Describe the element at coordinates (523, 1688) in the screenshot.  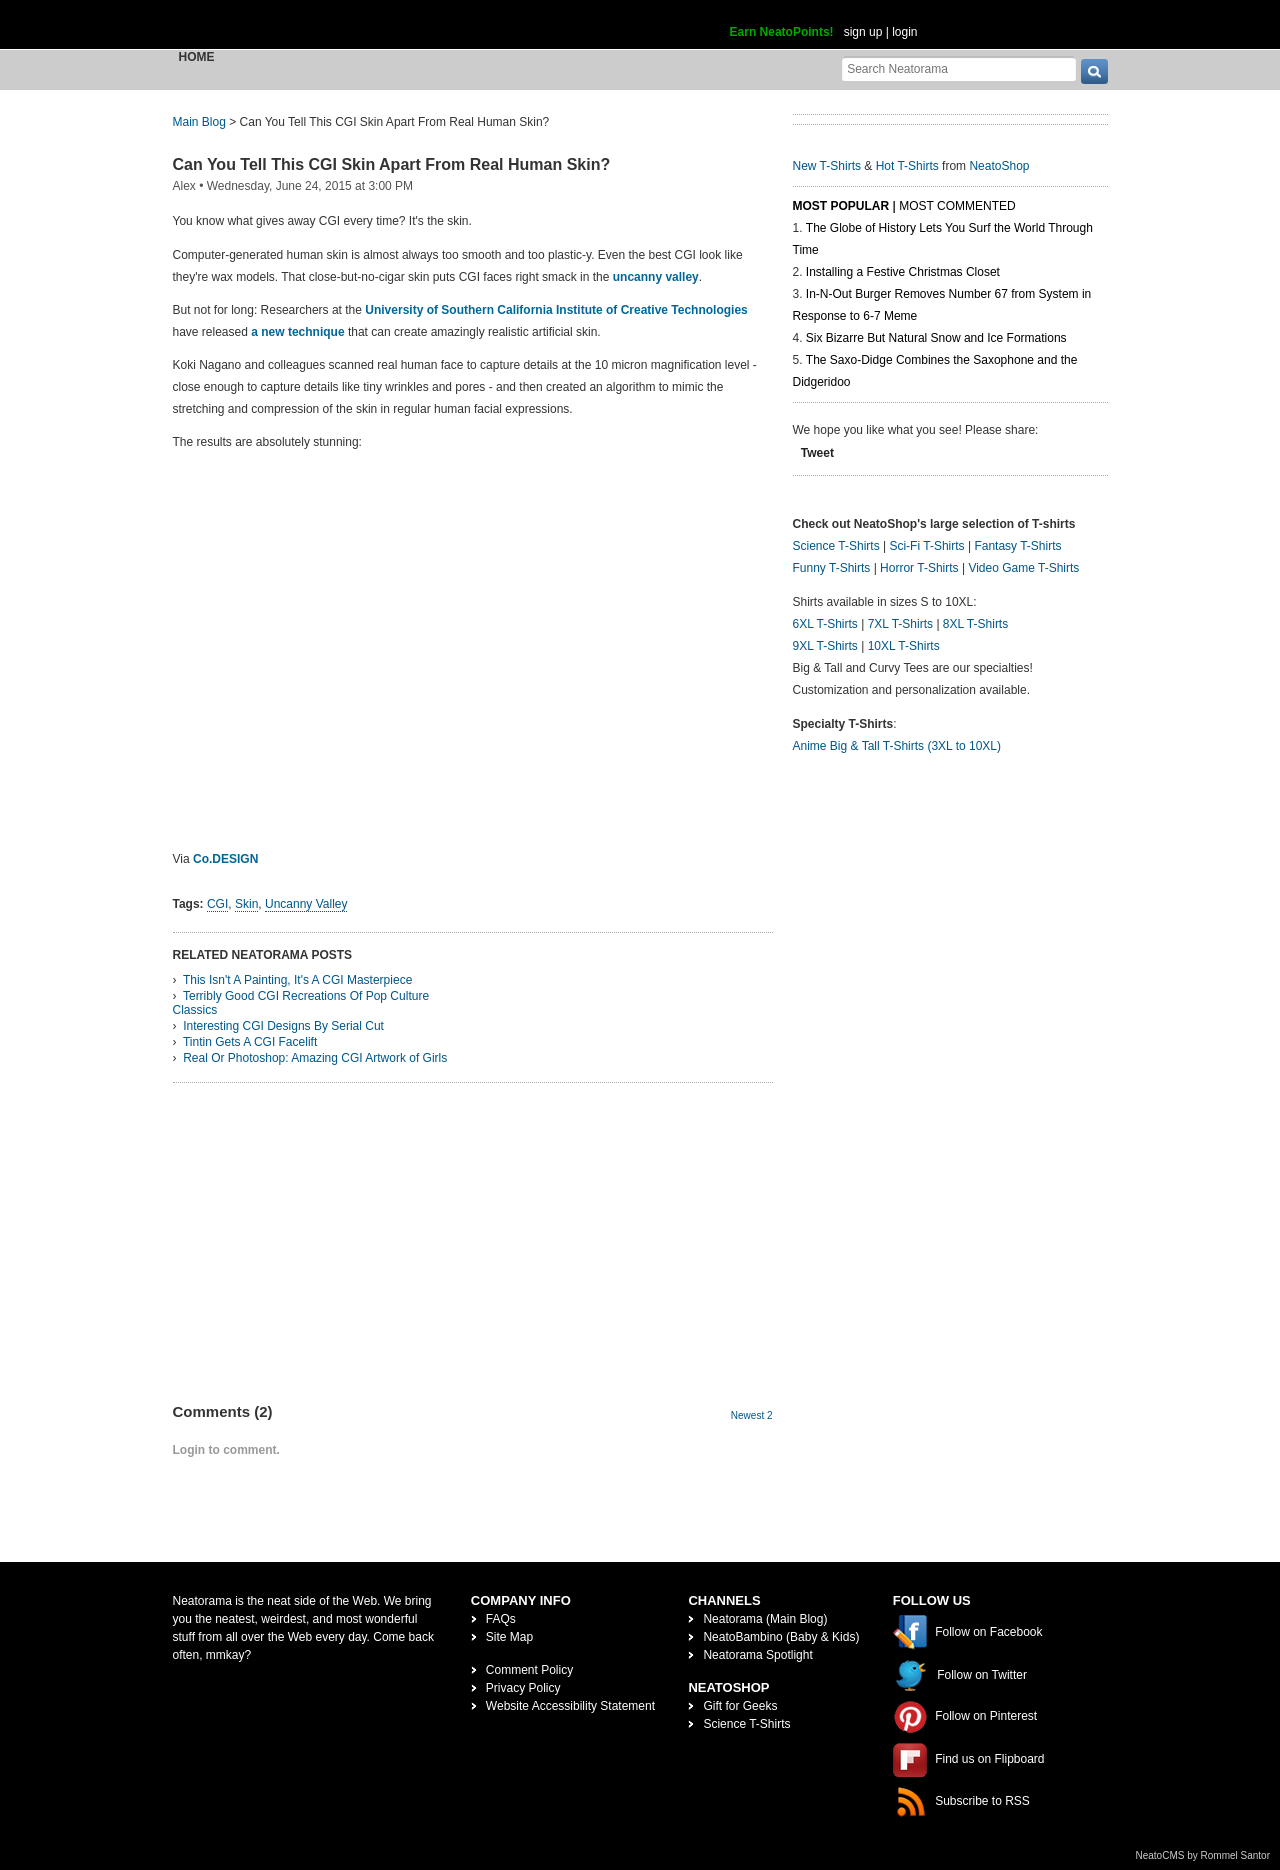
I see `Privacy Policy` at that location.